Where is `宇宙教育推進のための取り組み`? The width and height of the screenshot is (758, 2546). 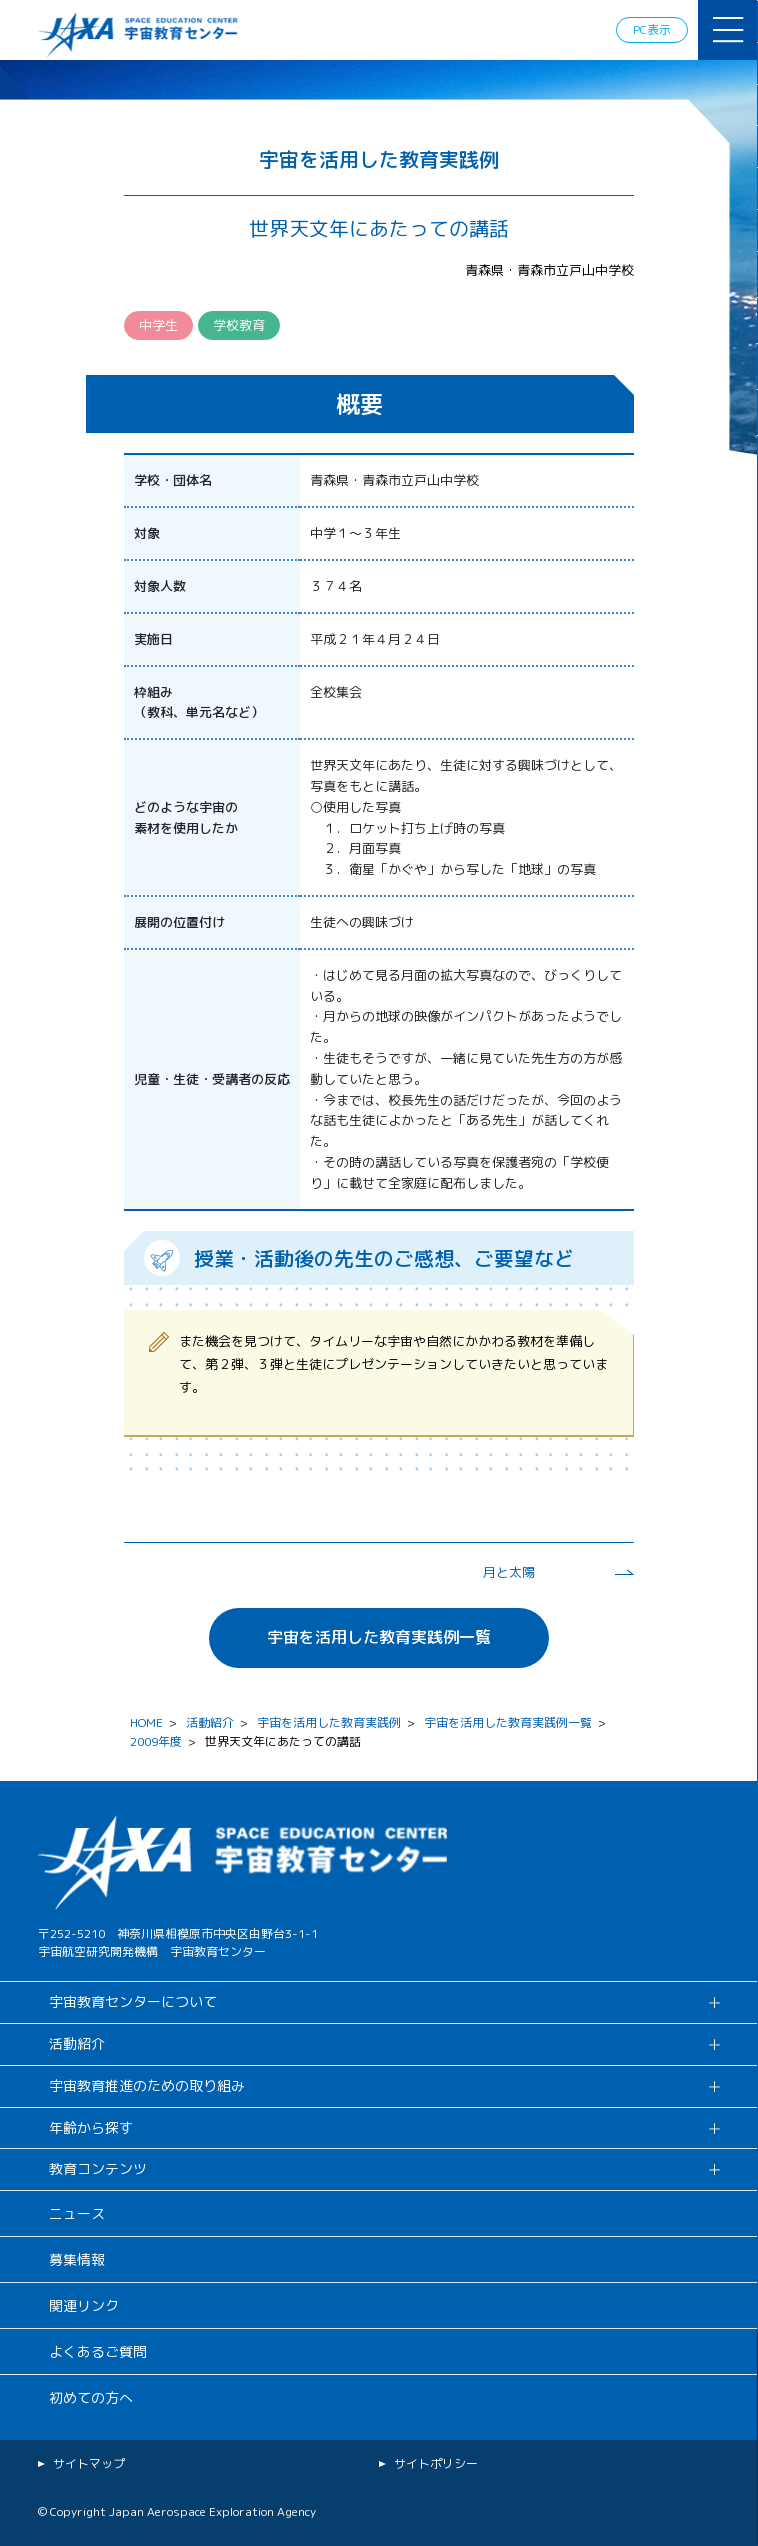 宇宙教育推進のための取り組み is located at coordinates (147, 2085).